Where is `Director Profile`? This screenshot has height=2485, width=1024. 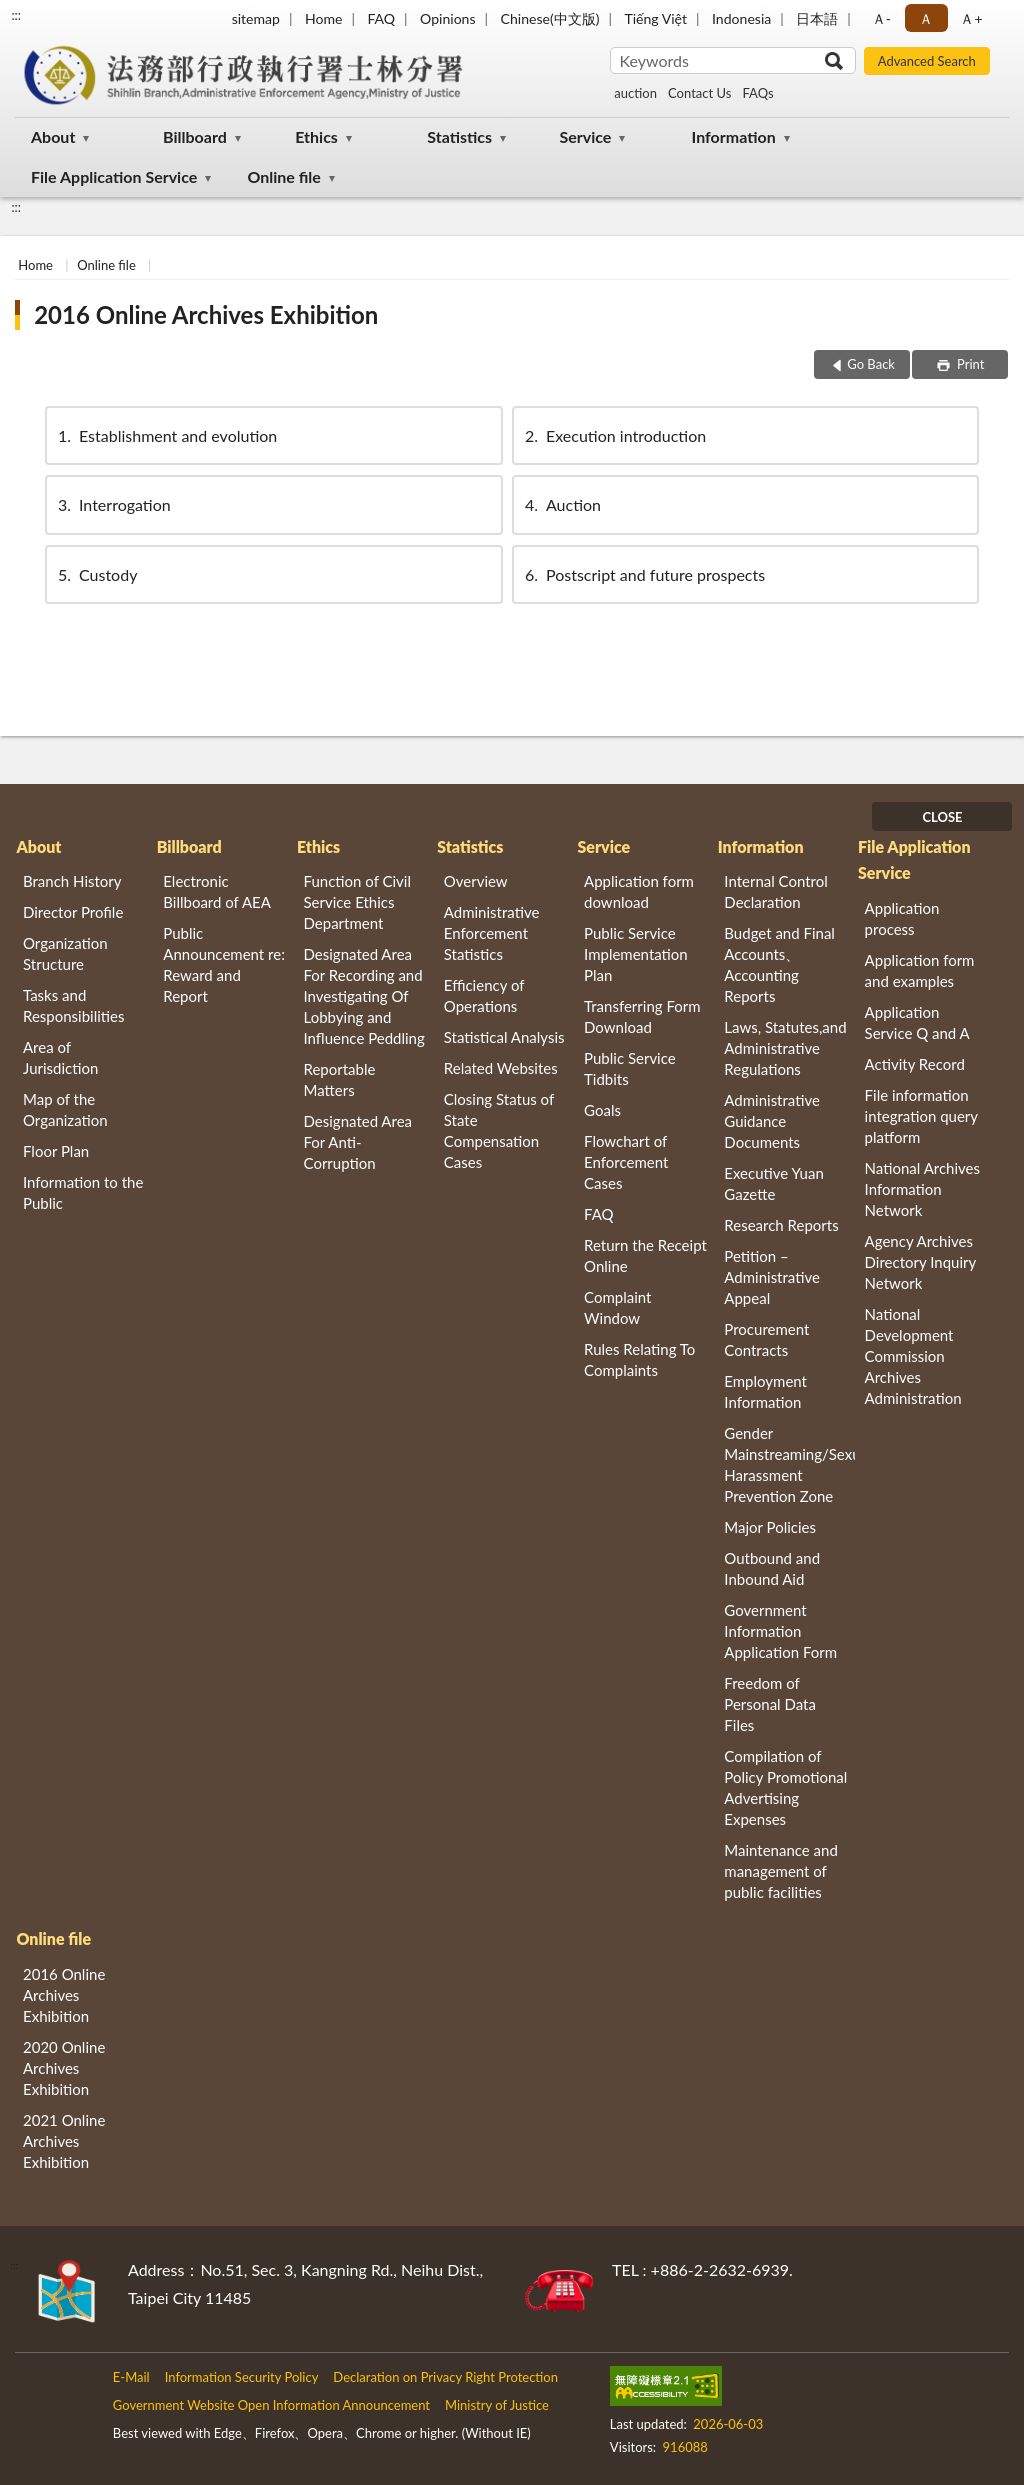
Director Profile is located at coordinates (73, 912).